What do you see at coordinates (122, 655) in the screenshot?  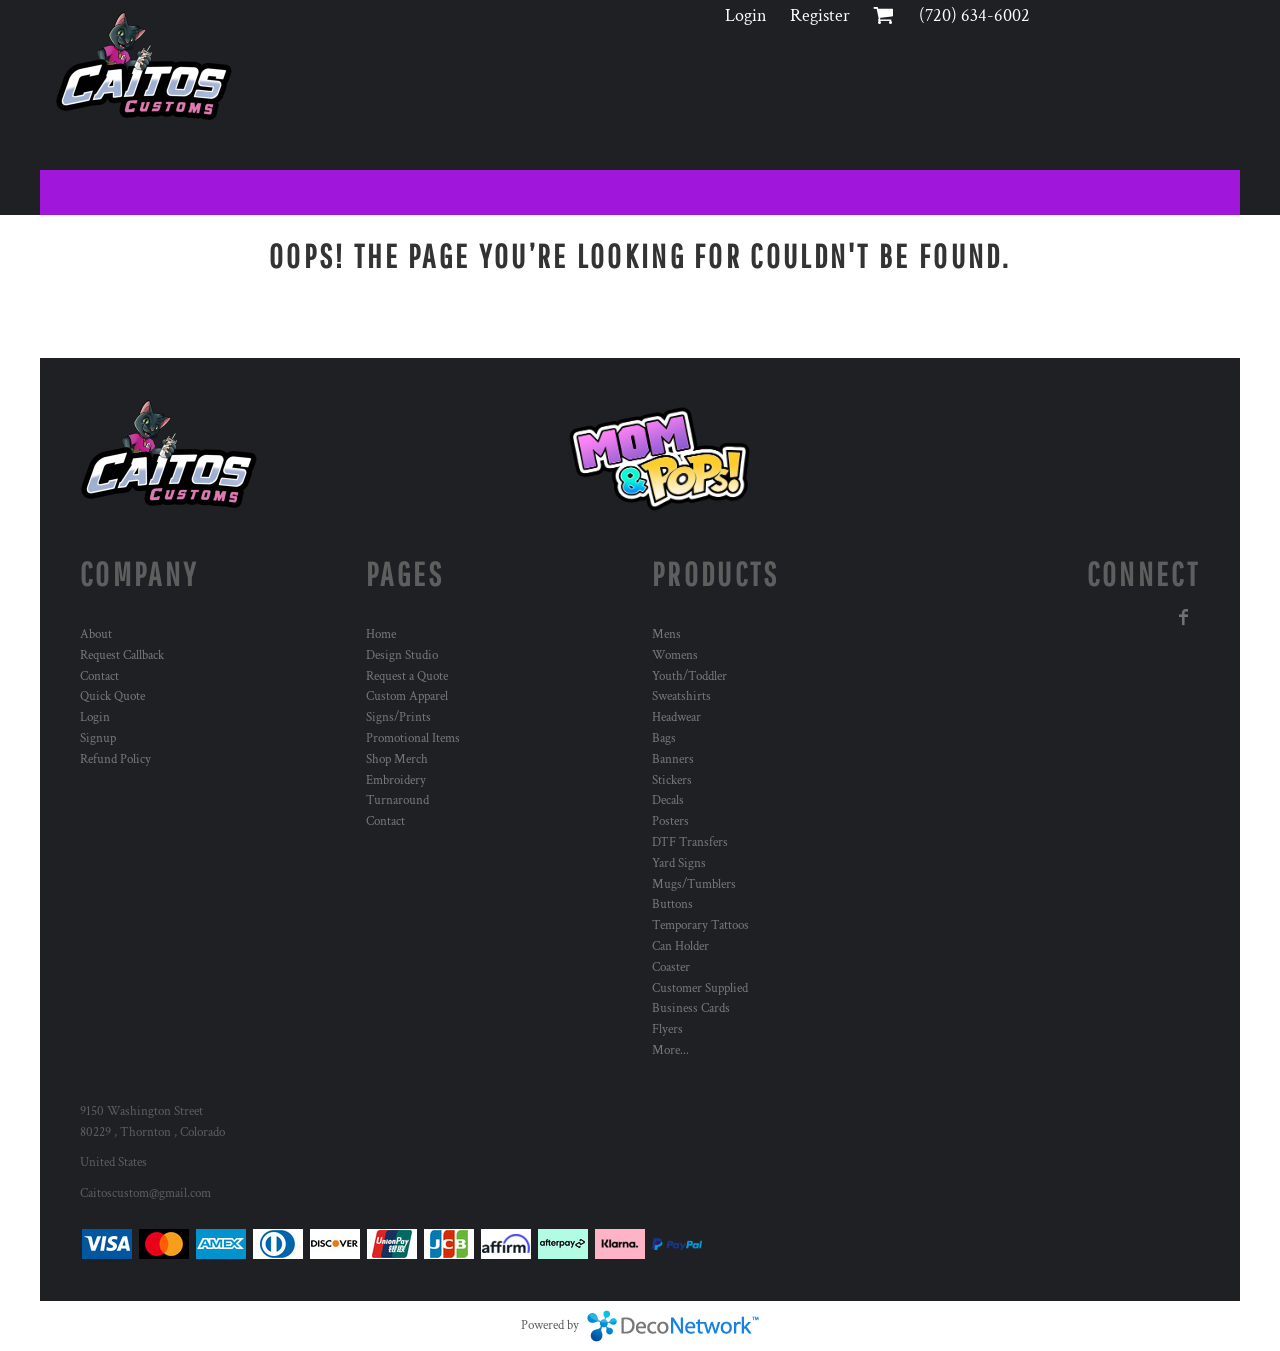 I see `Request Callback` at bounding box center [122, 655].